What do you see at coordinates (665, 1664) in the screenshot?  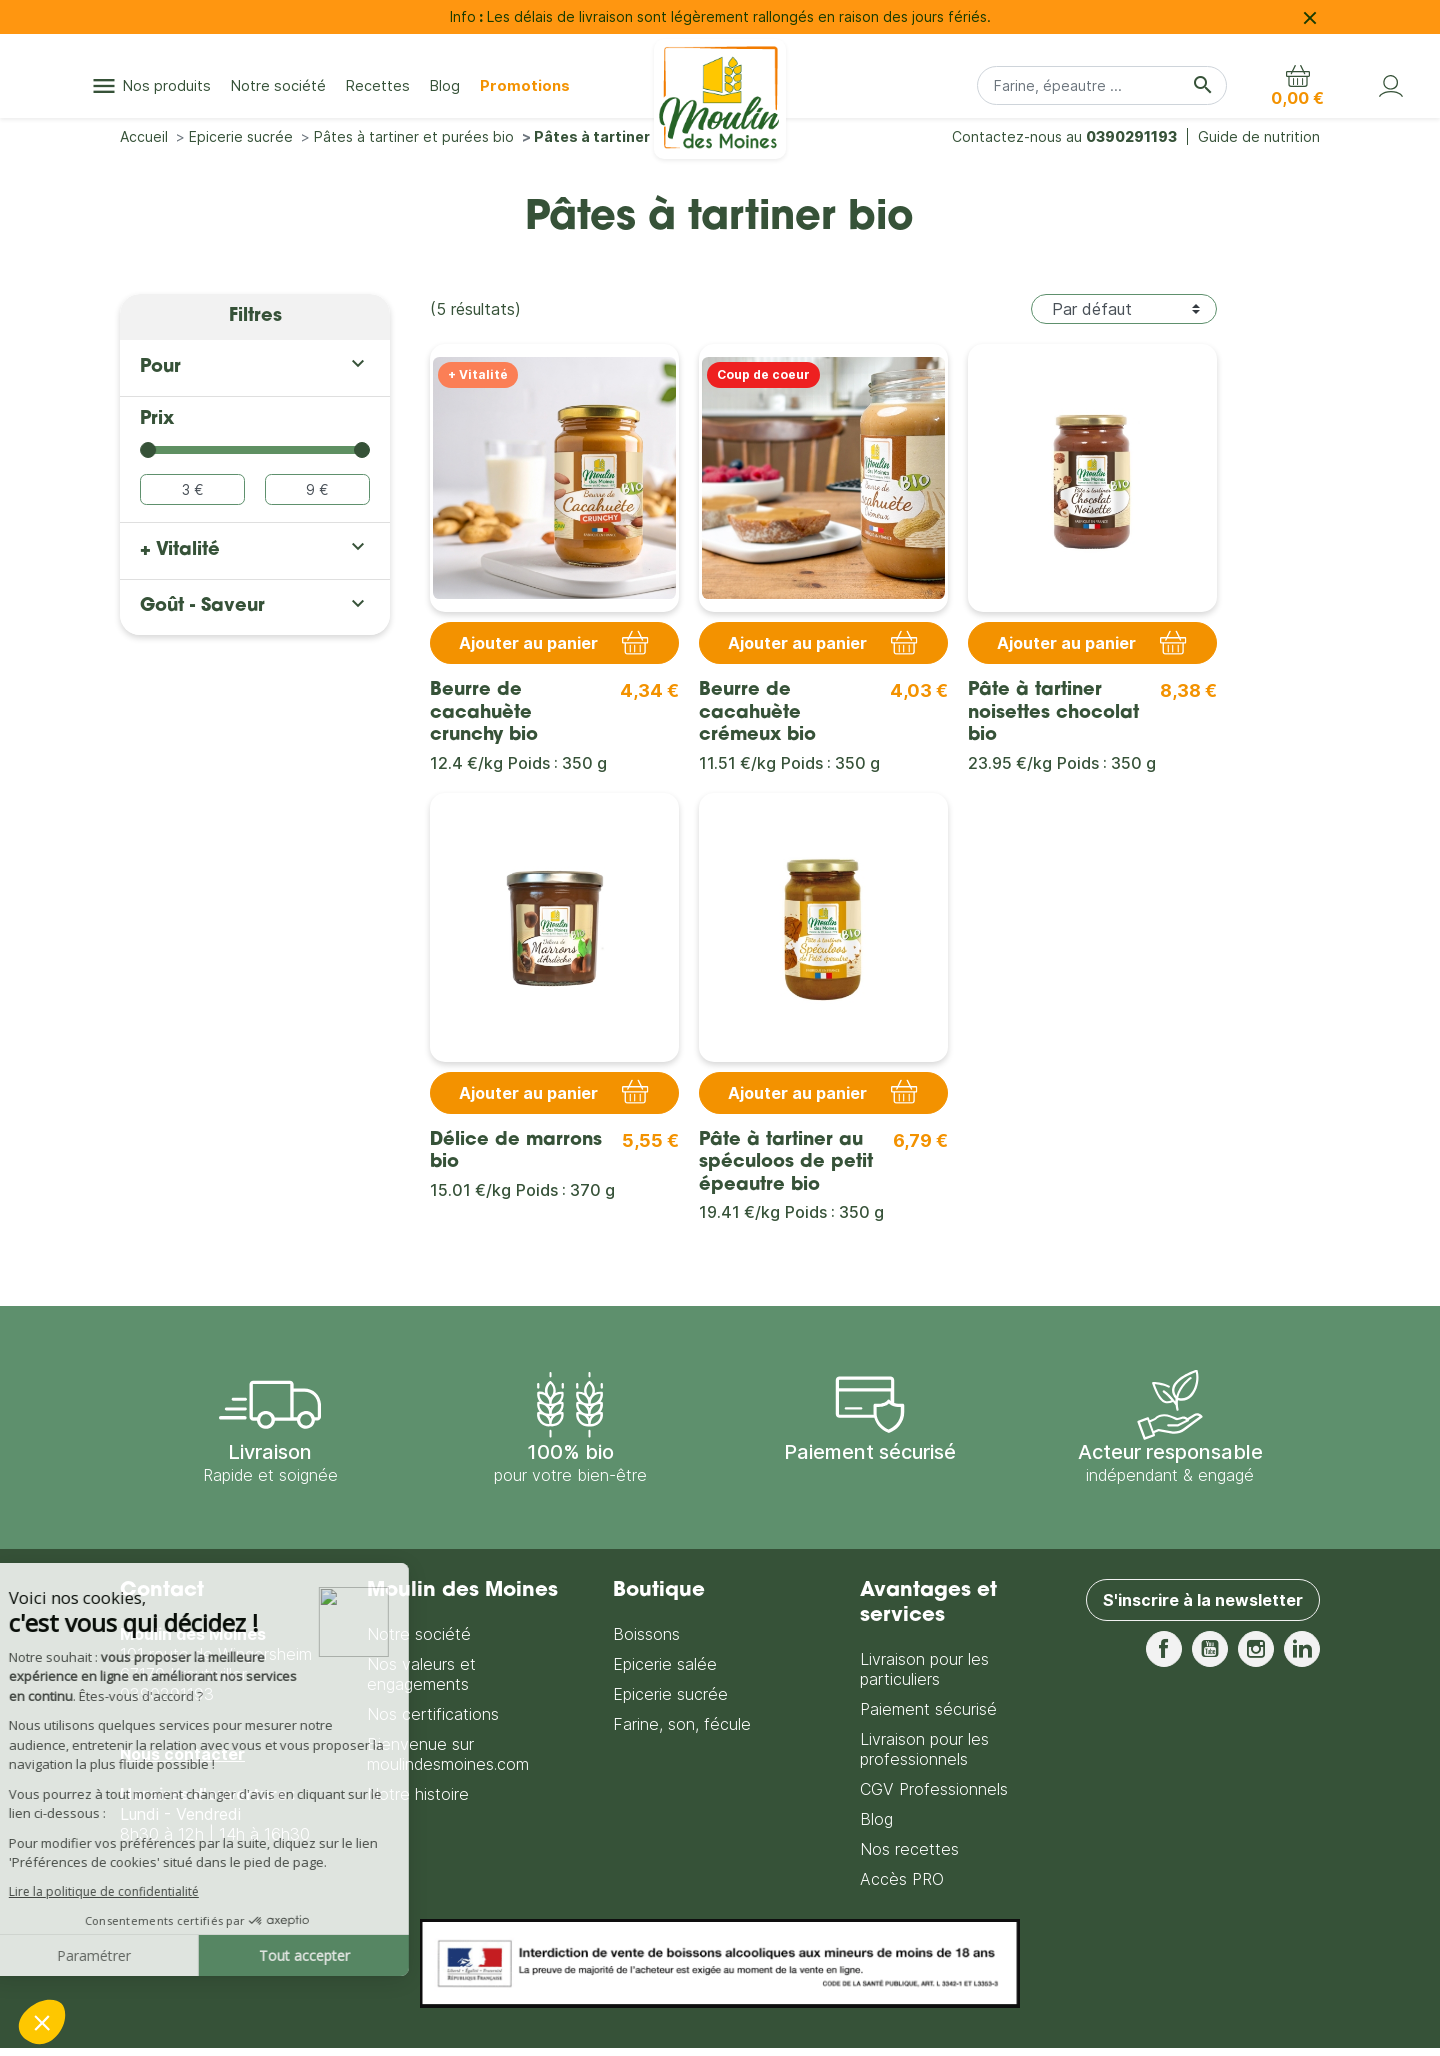 I see `Epicerie salée` at bounding box center [665, 1664].